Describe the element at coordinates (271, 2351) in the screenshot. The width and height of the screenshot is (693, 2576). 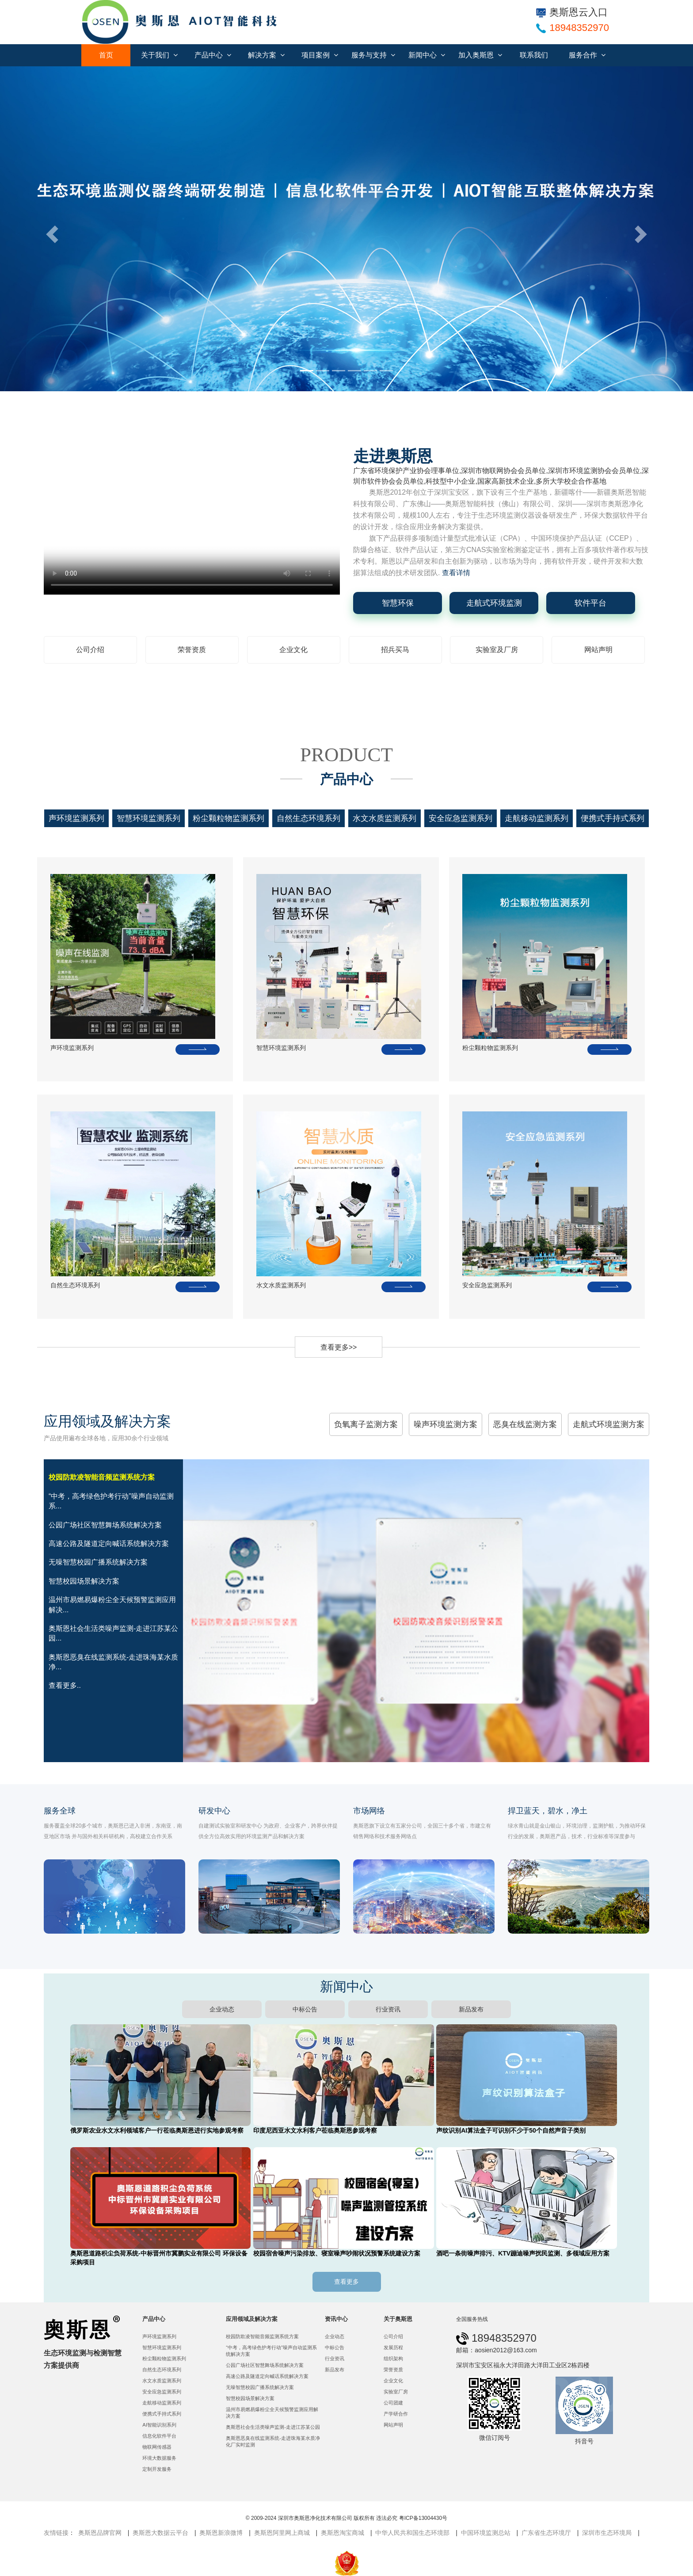
I see `“中考，高考绿色护考行动”噪声自动监测系统解决方案` at that location.